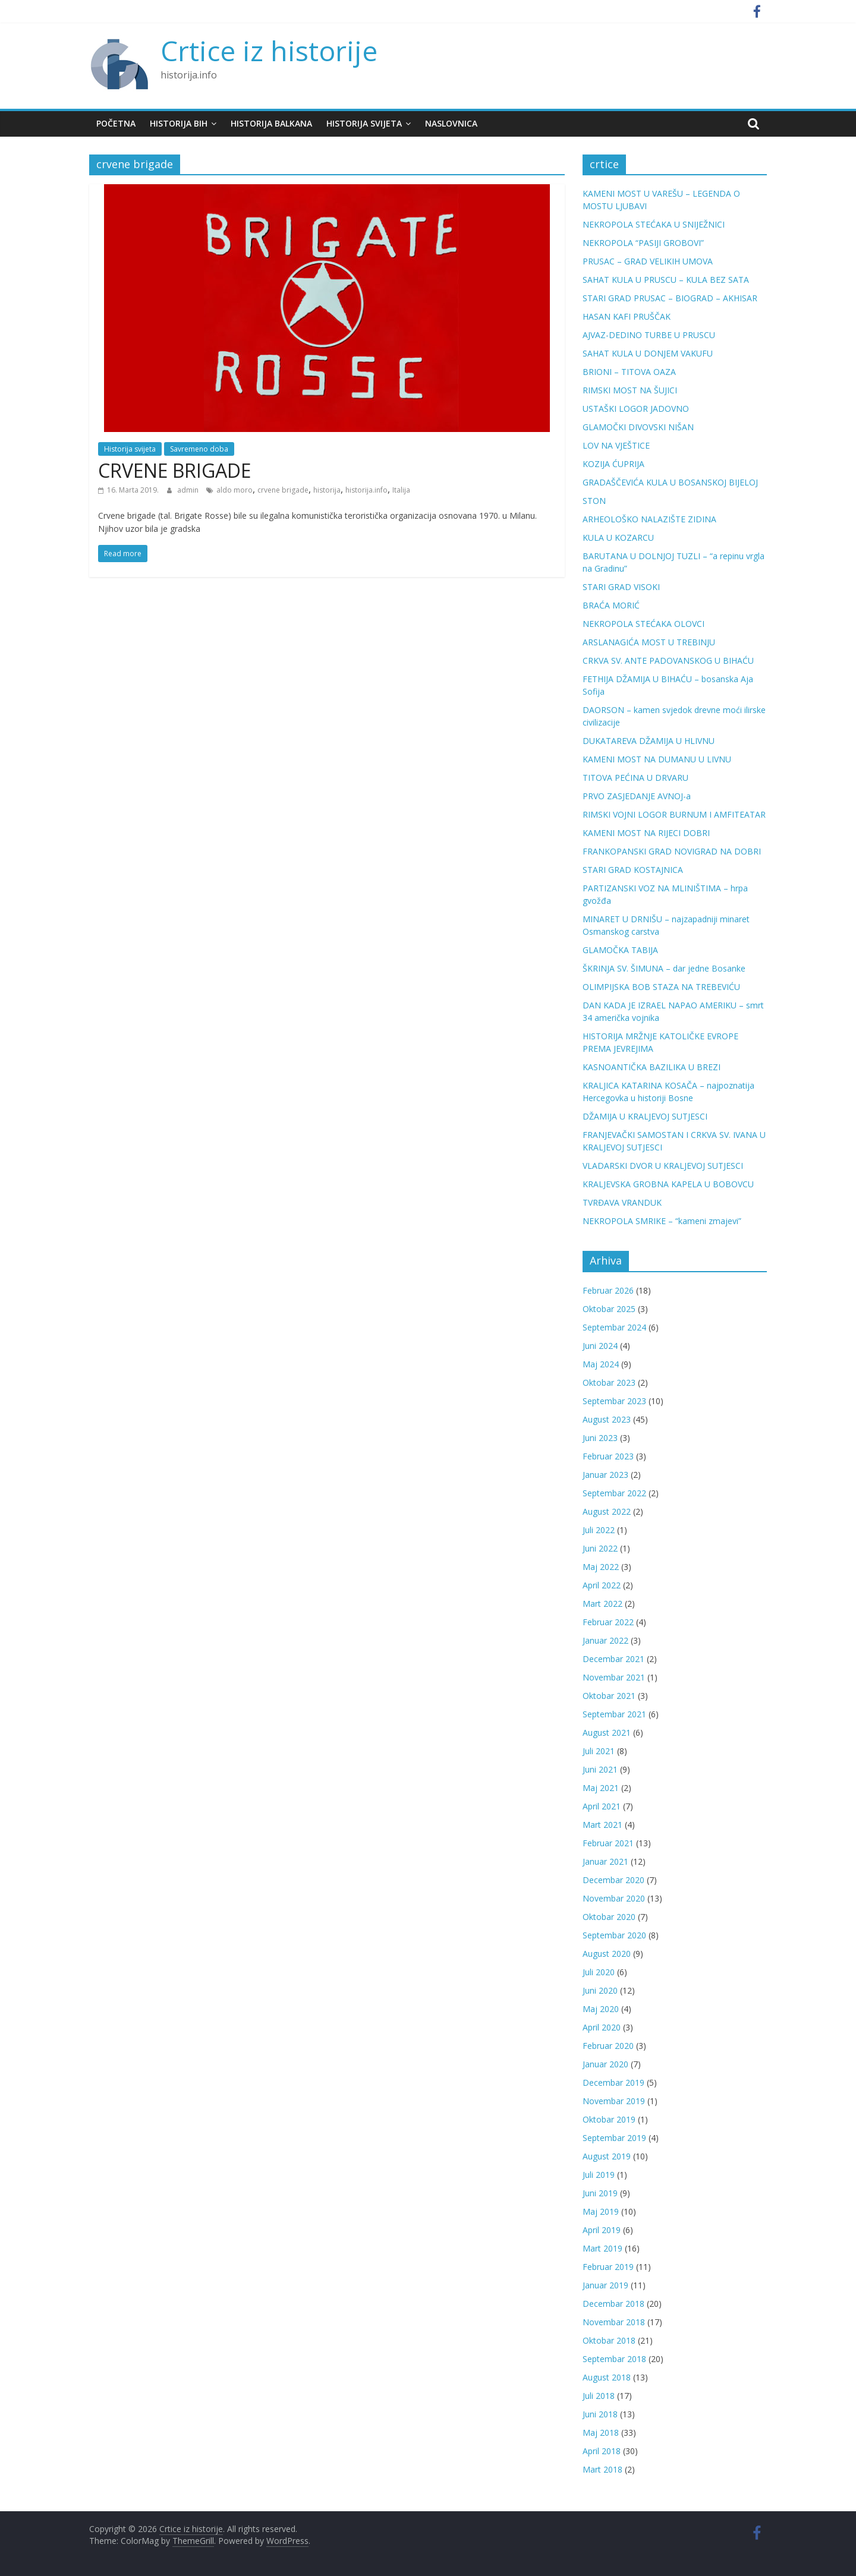  Describe the element at coordinates (649, 740) in the screenshot. I see `DUKATAREVA DŽAMIJA U HLIVNU` at that location.